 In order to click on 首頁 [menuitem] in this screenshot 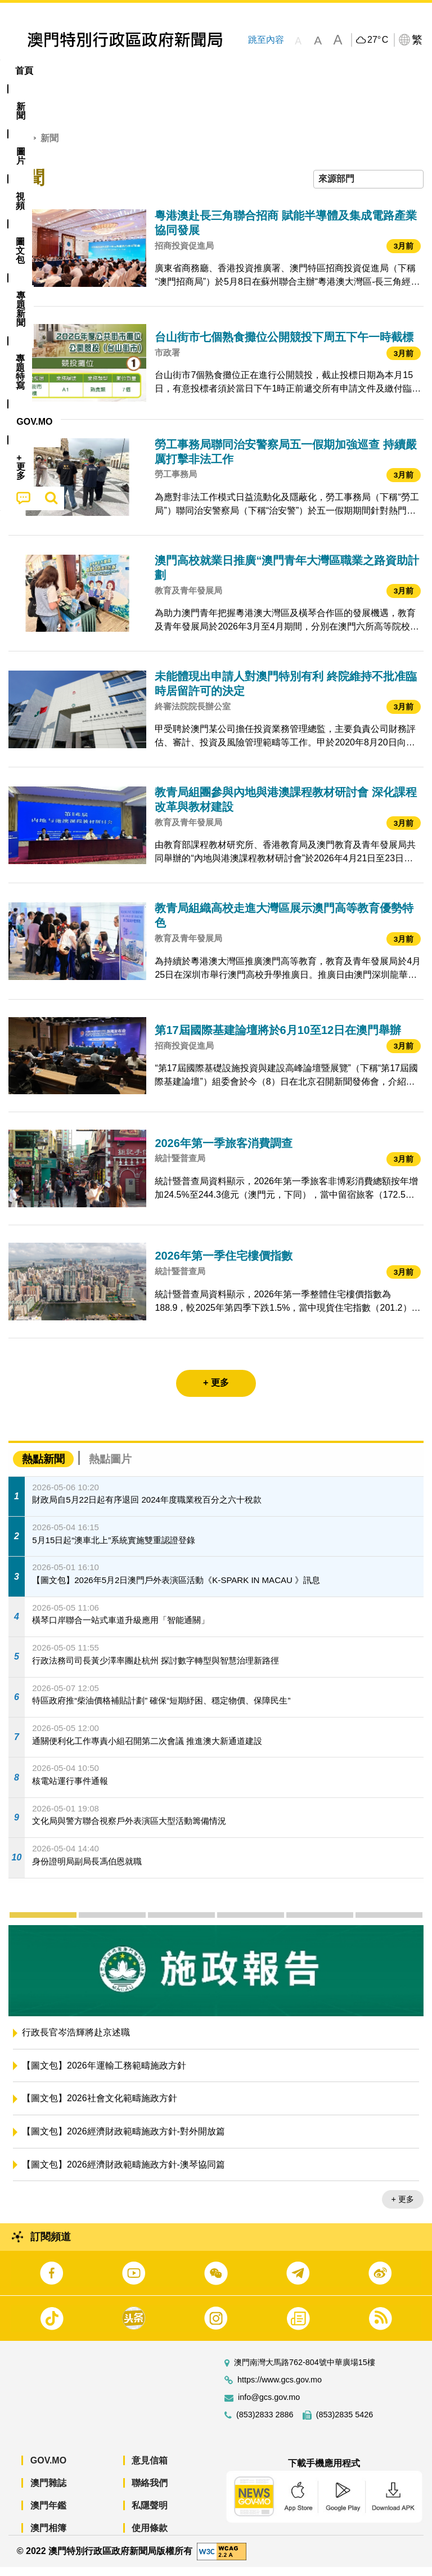, I will do `click(24, 70)`.